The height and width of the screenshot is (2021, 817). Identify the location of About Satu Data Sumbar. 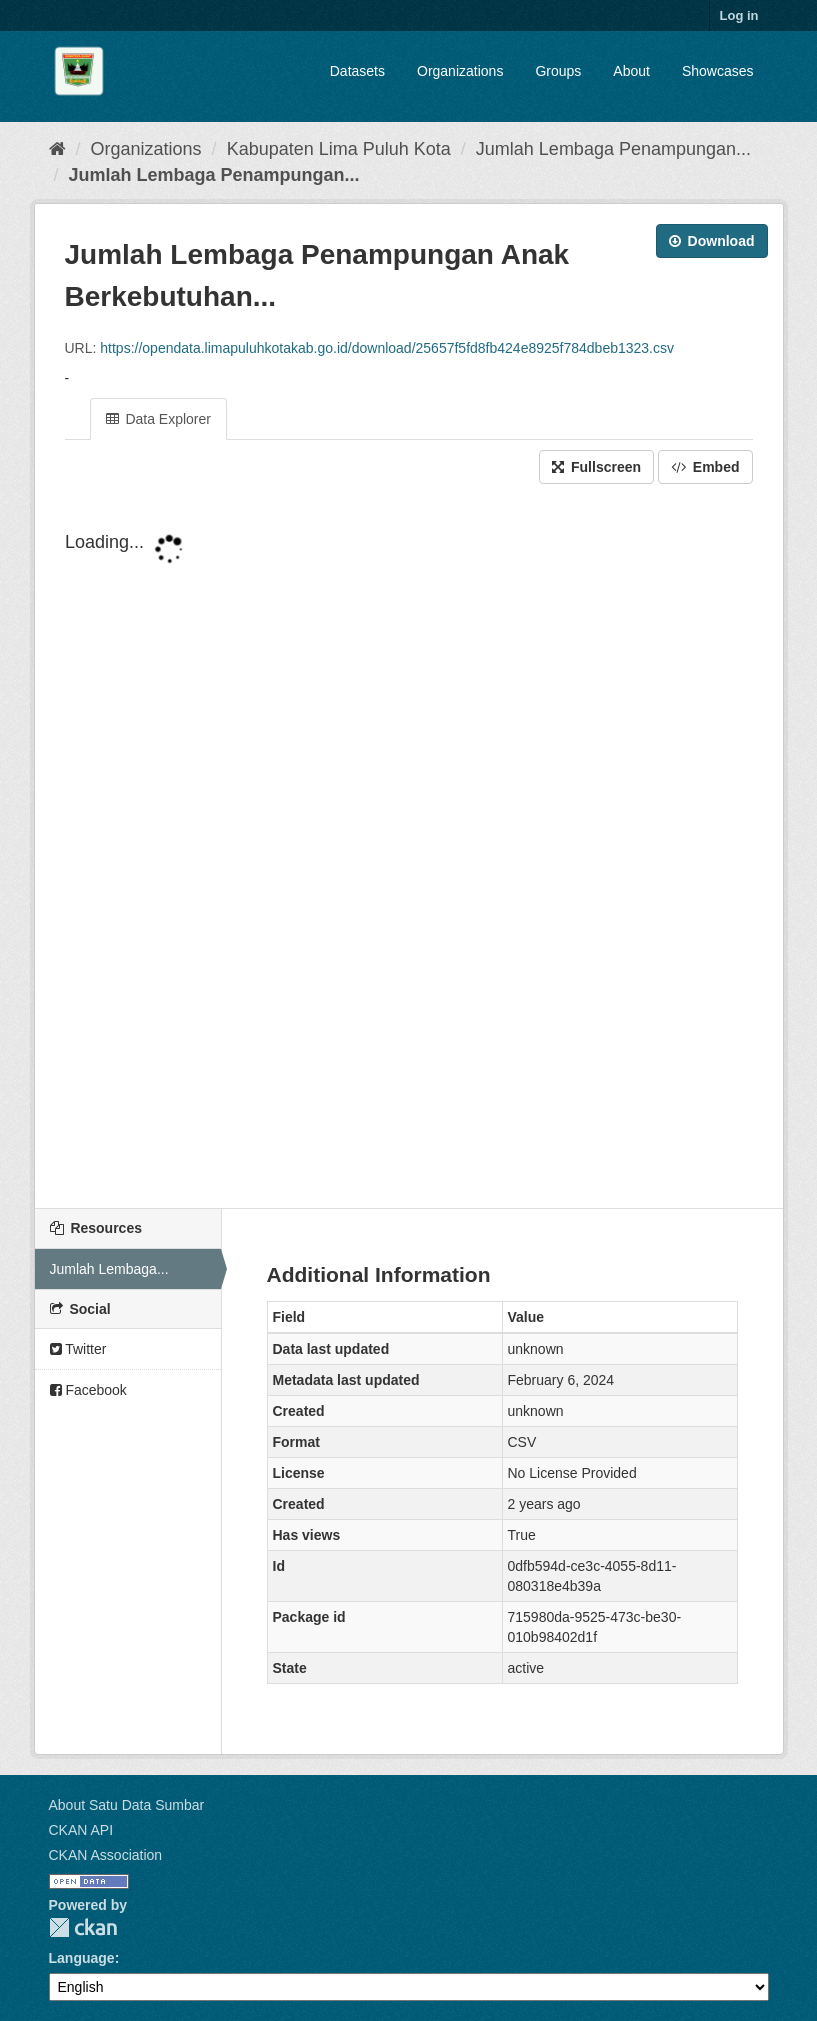
(127, 1805).